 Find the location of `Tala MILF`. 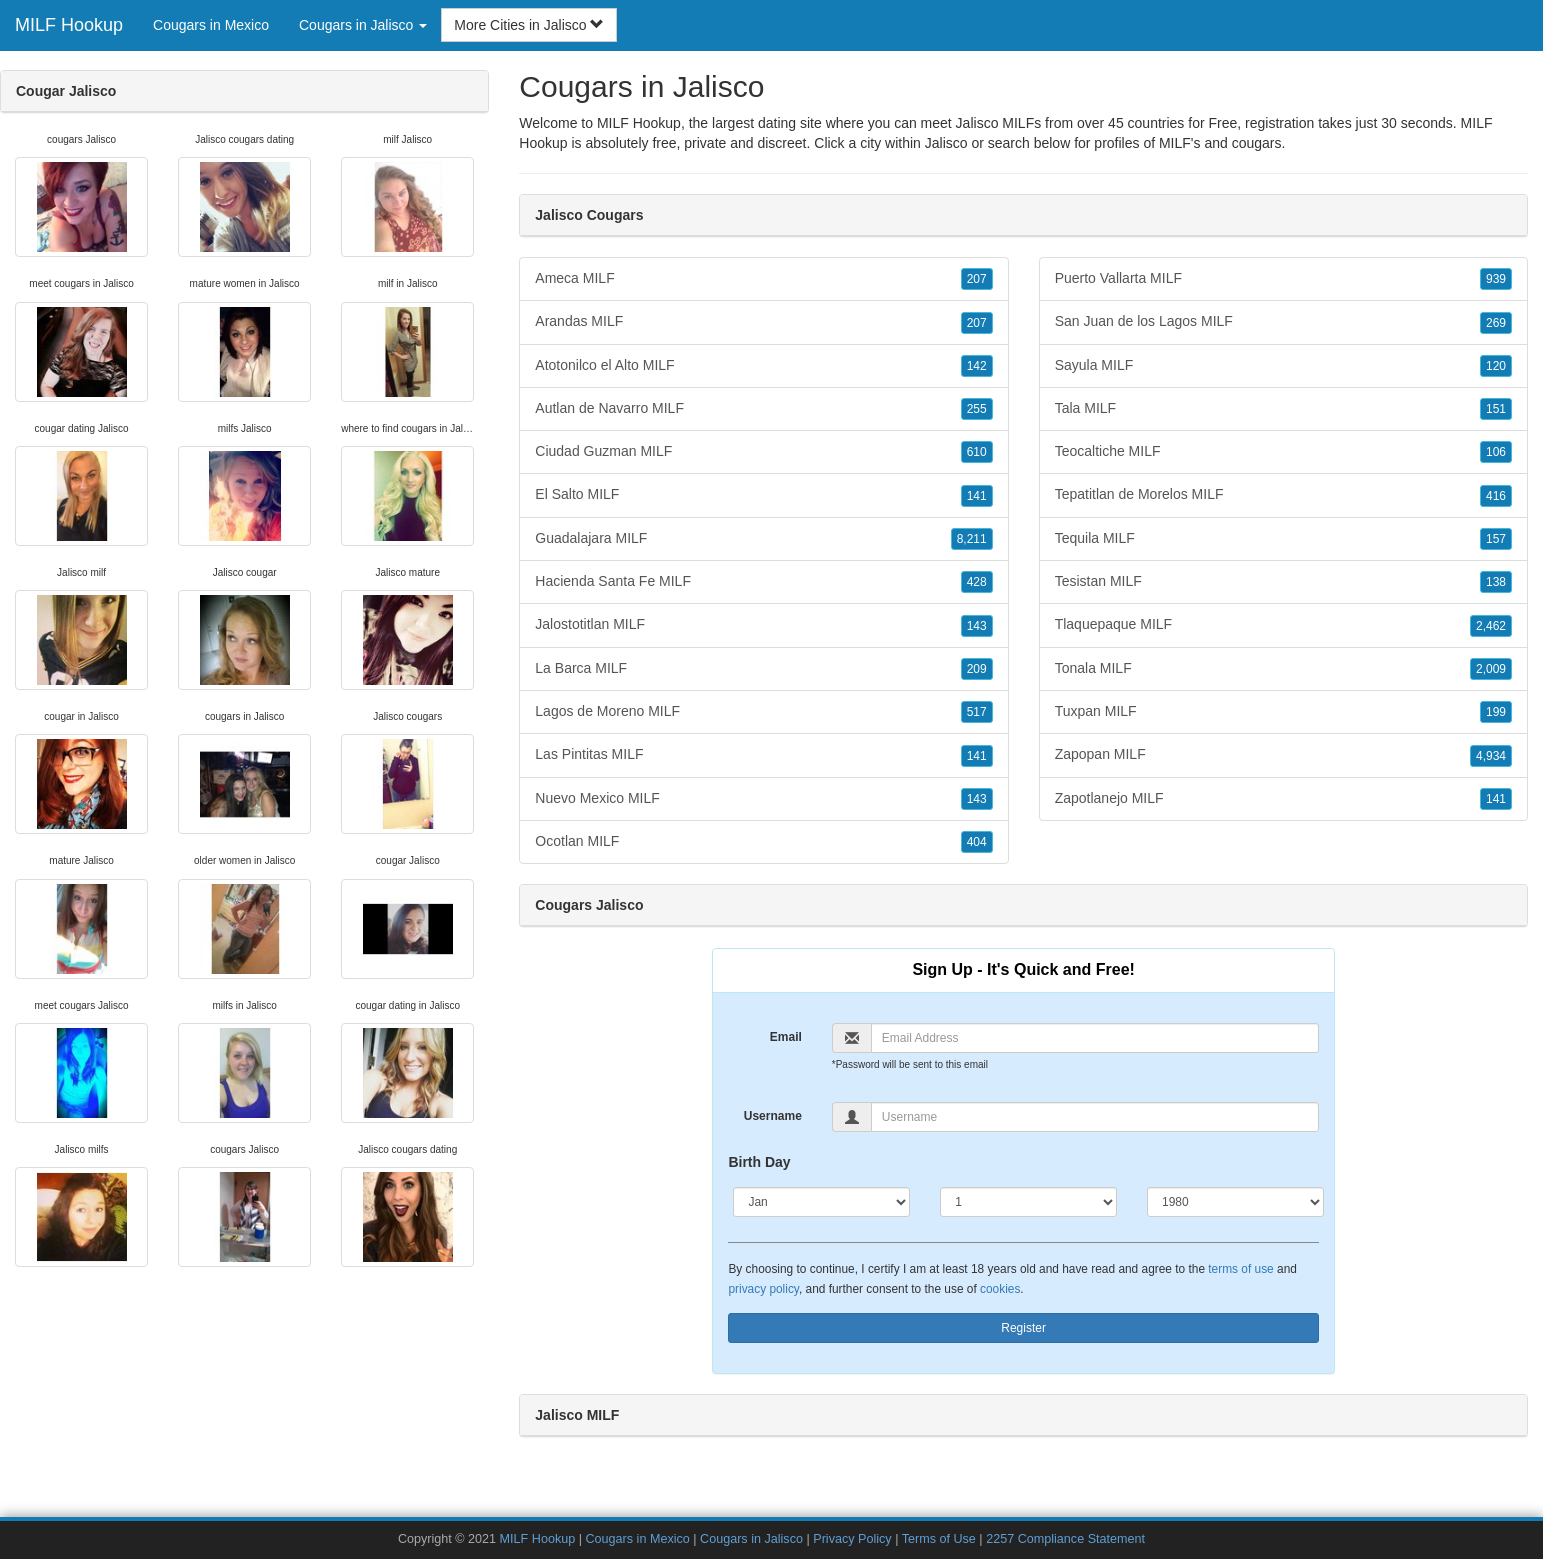

Tala MILF is located at coordinates (1283, 409).